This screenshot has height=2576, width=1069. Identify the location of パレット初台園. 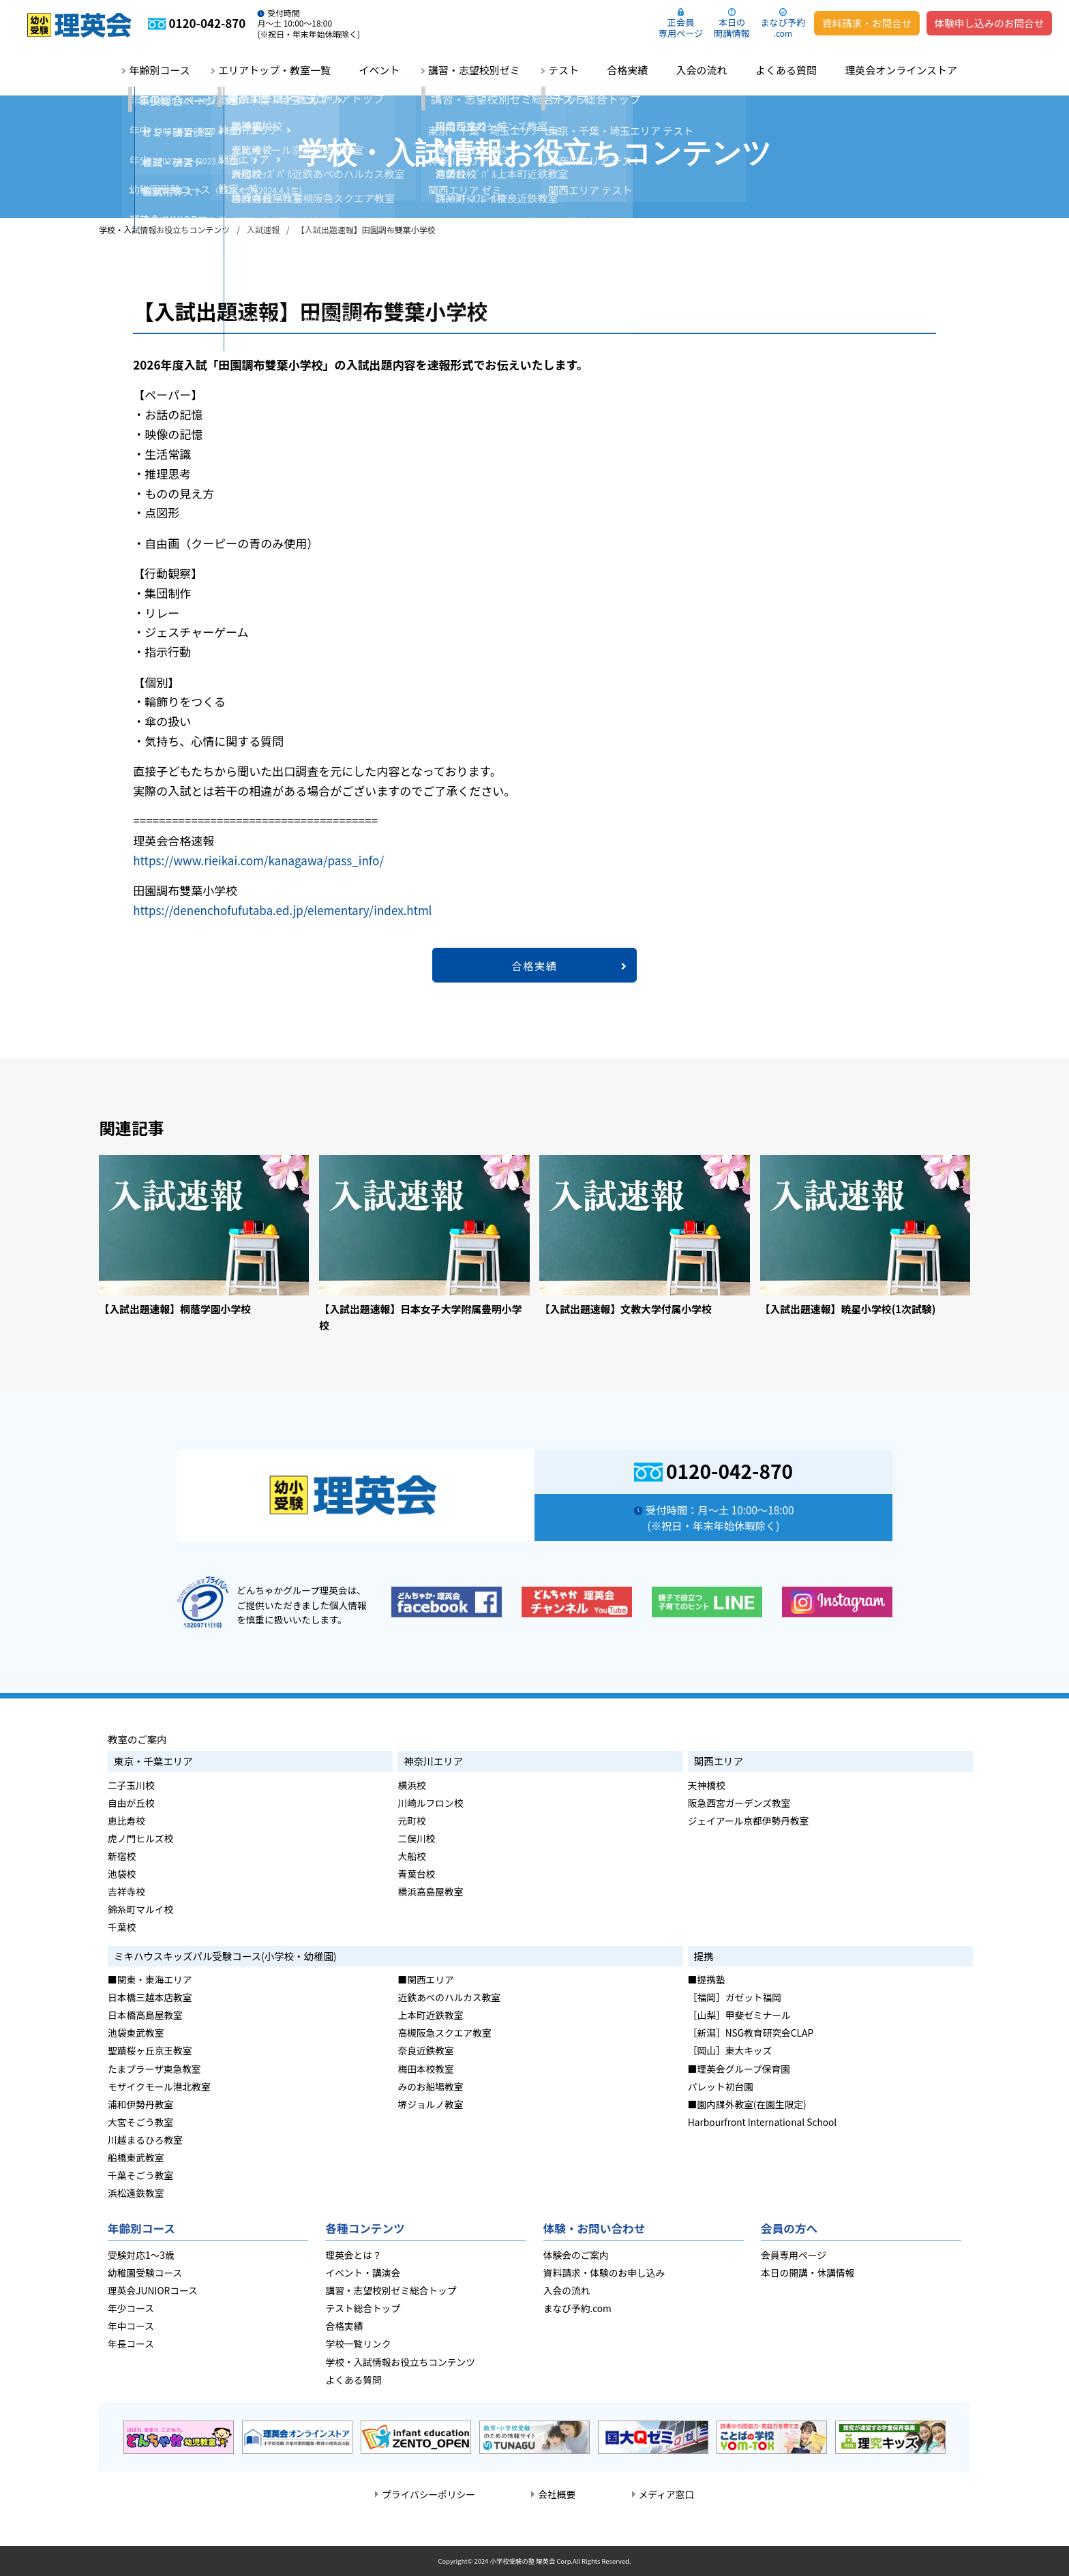
(720, 2086).